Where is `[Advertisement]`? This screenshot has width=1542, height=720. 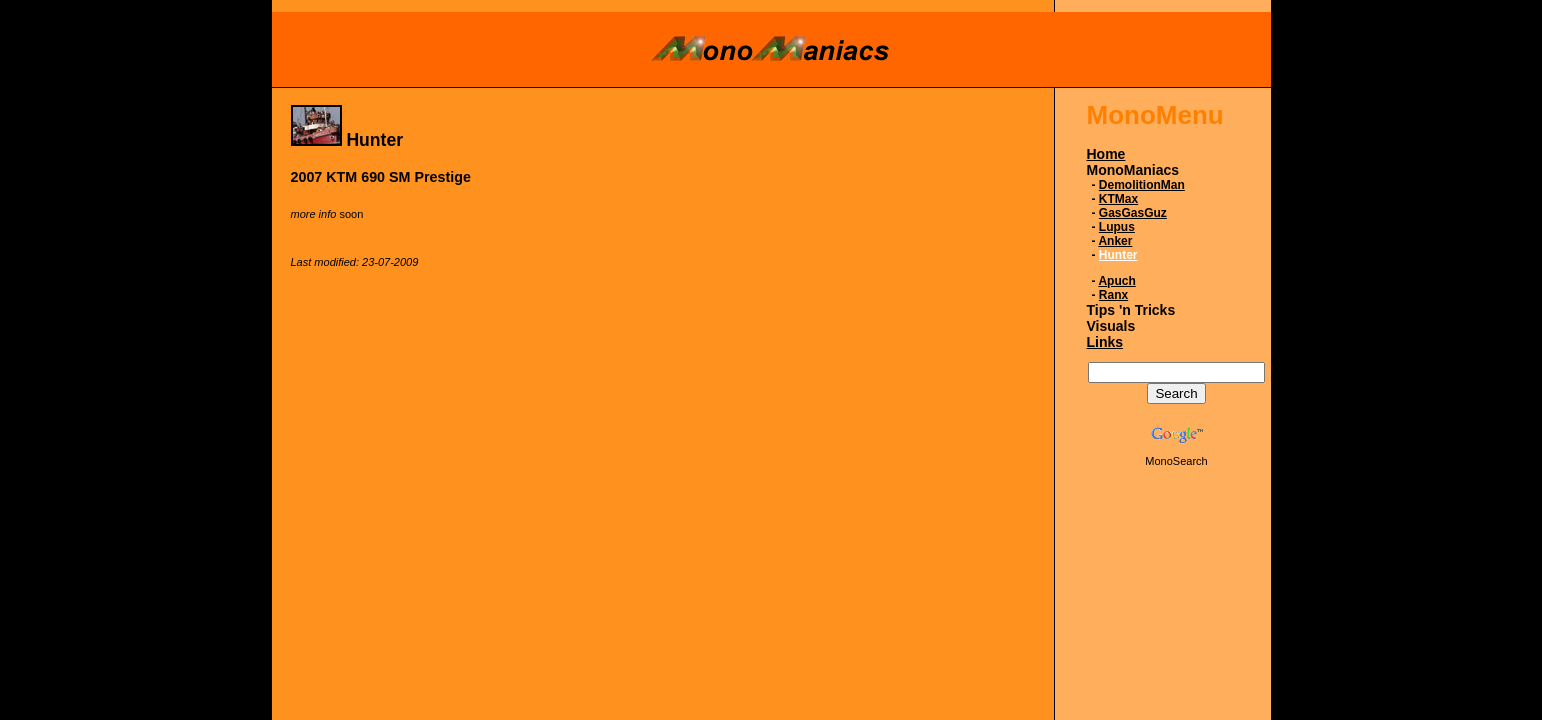
[Advertisement] is located at coordinates (655, 363).